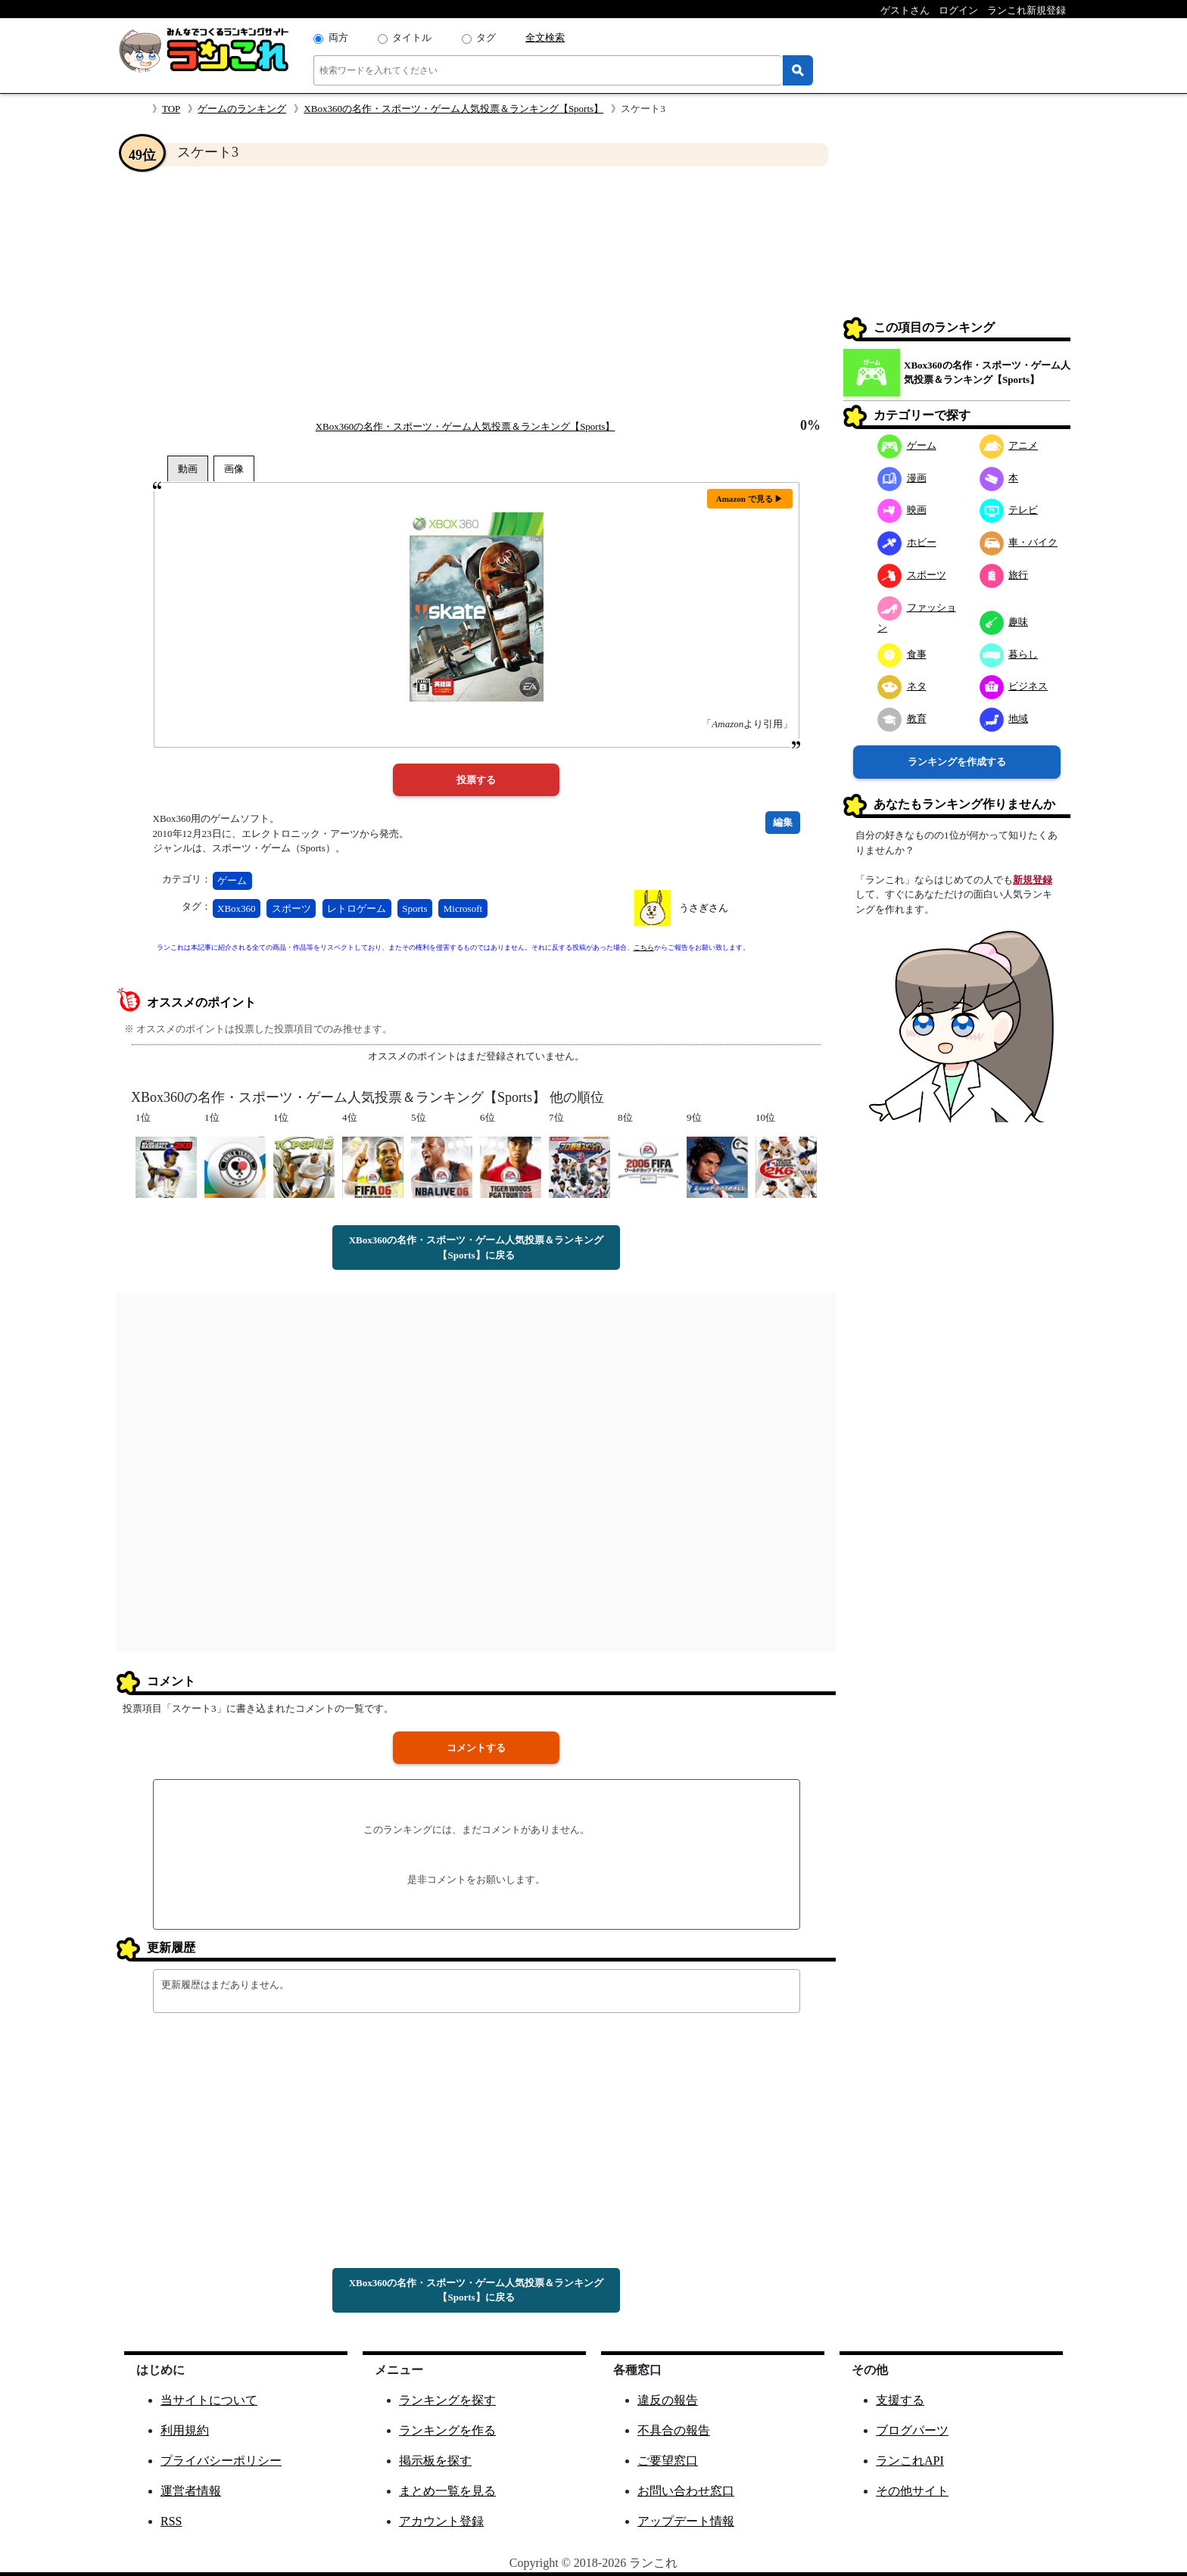  Describe the element at coordinates (1004, 621) in the screenshot. I see `趣味` at that location.